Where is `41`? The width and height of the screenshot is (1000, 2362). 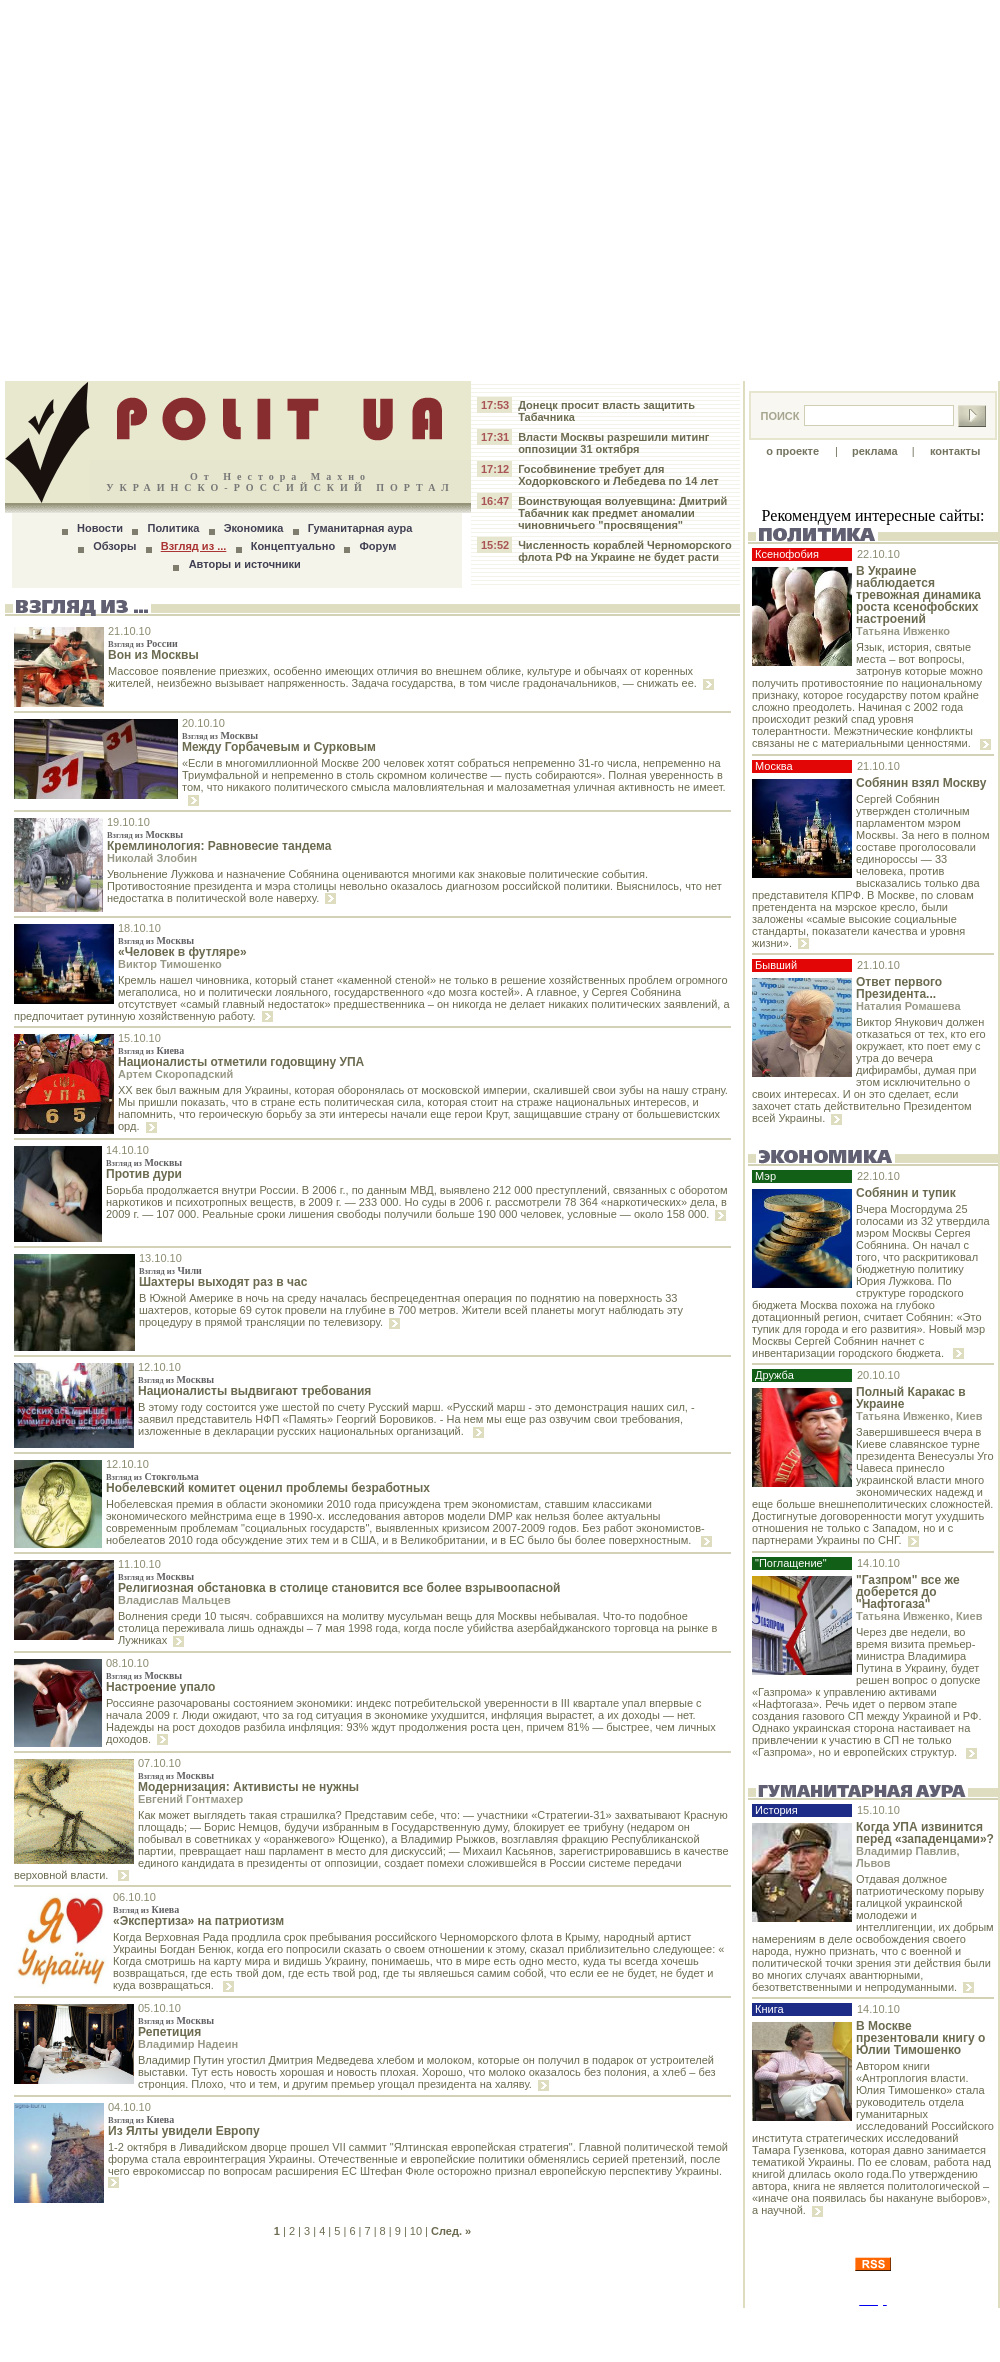
41 is located at coordinates (367, 2320).